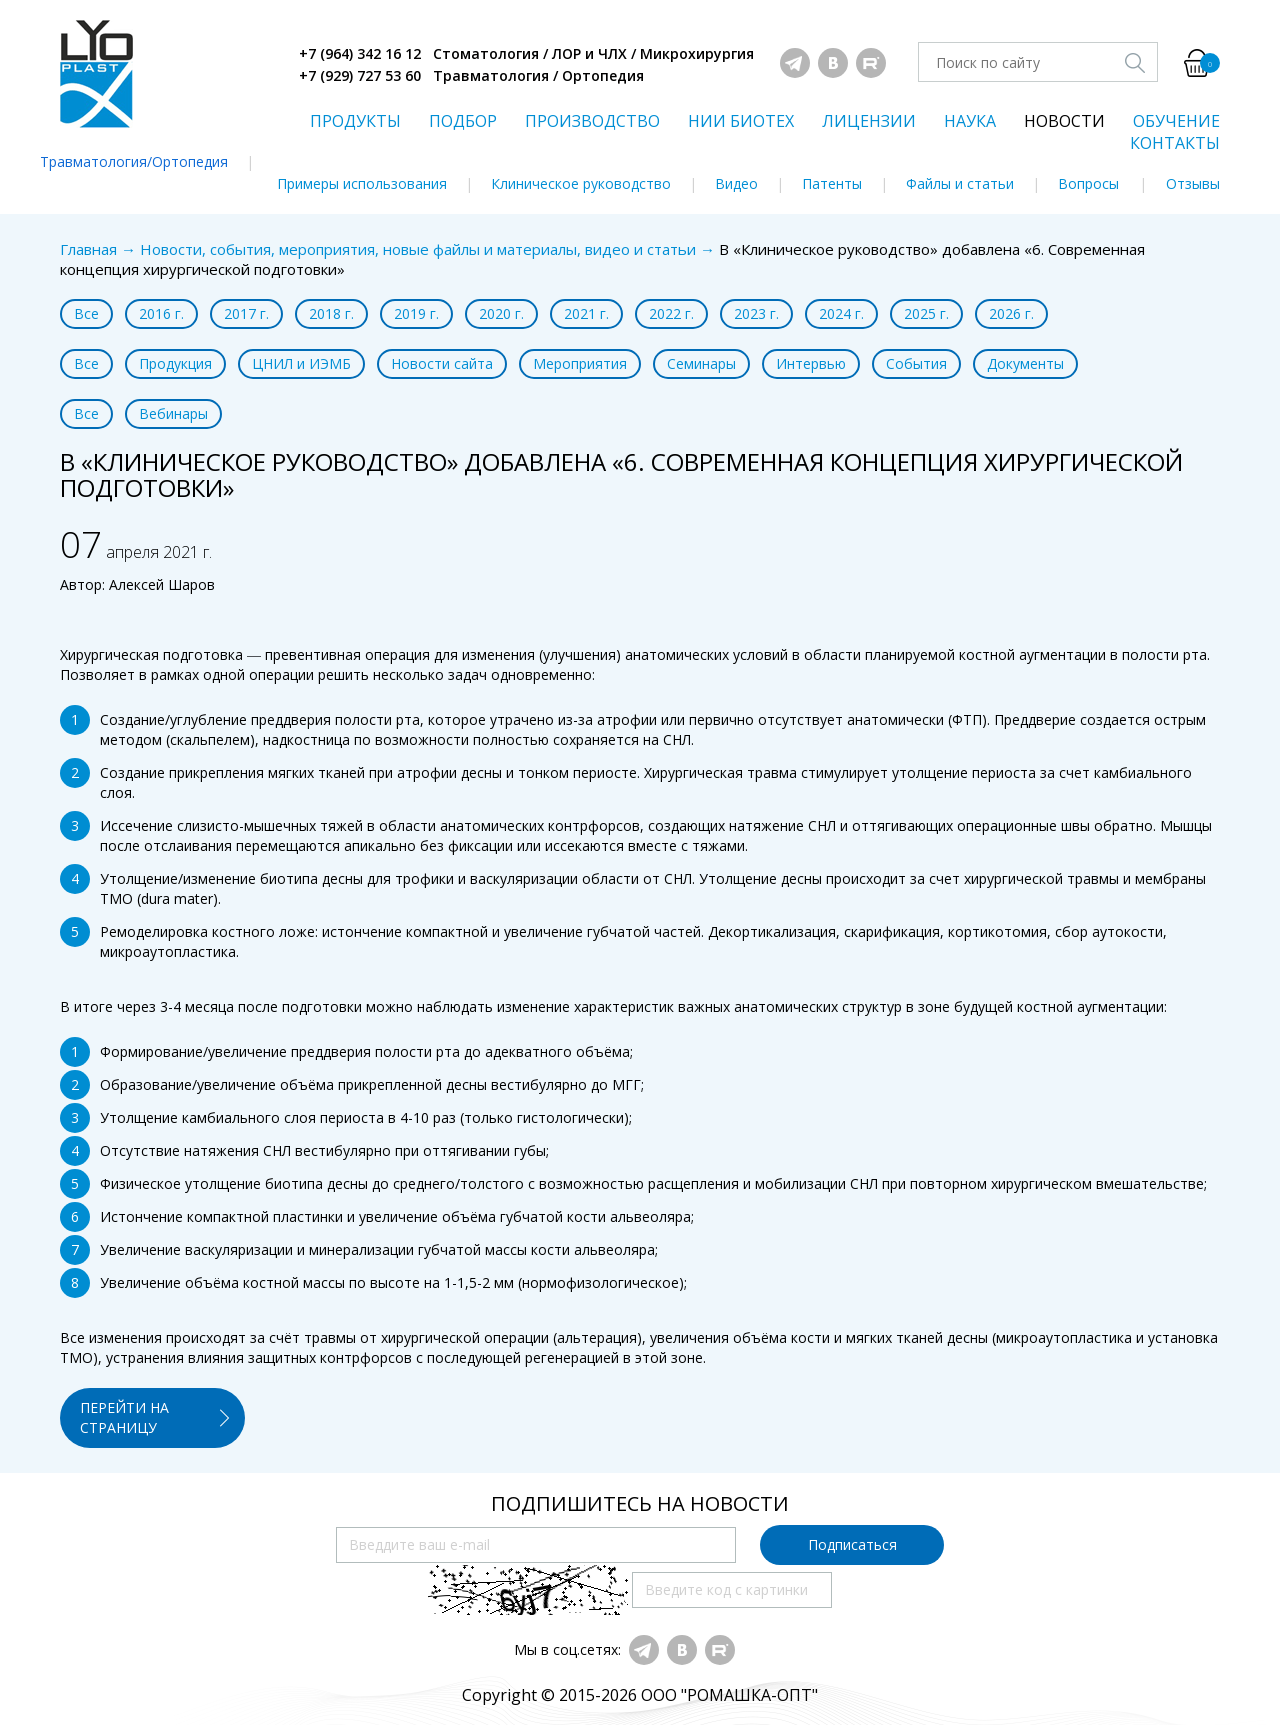 The width and height of the screenshot is (1280, 1725). What do you see at coordinates (173, 413) in the screenshot?
I see `Вебинары` at bounding box center [173, 413].